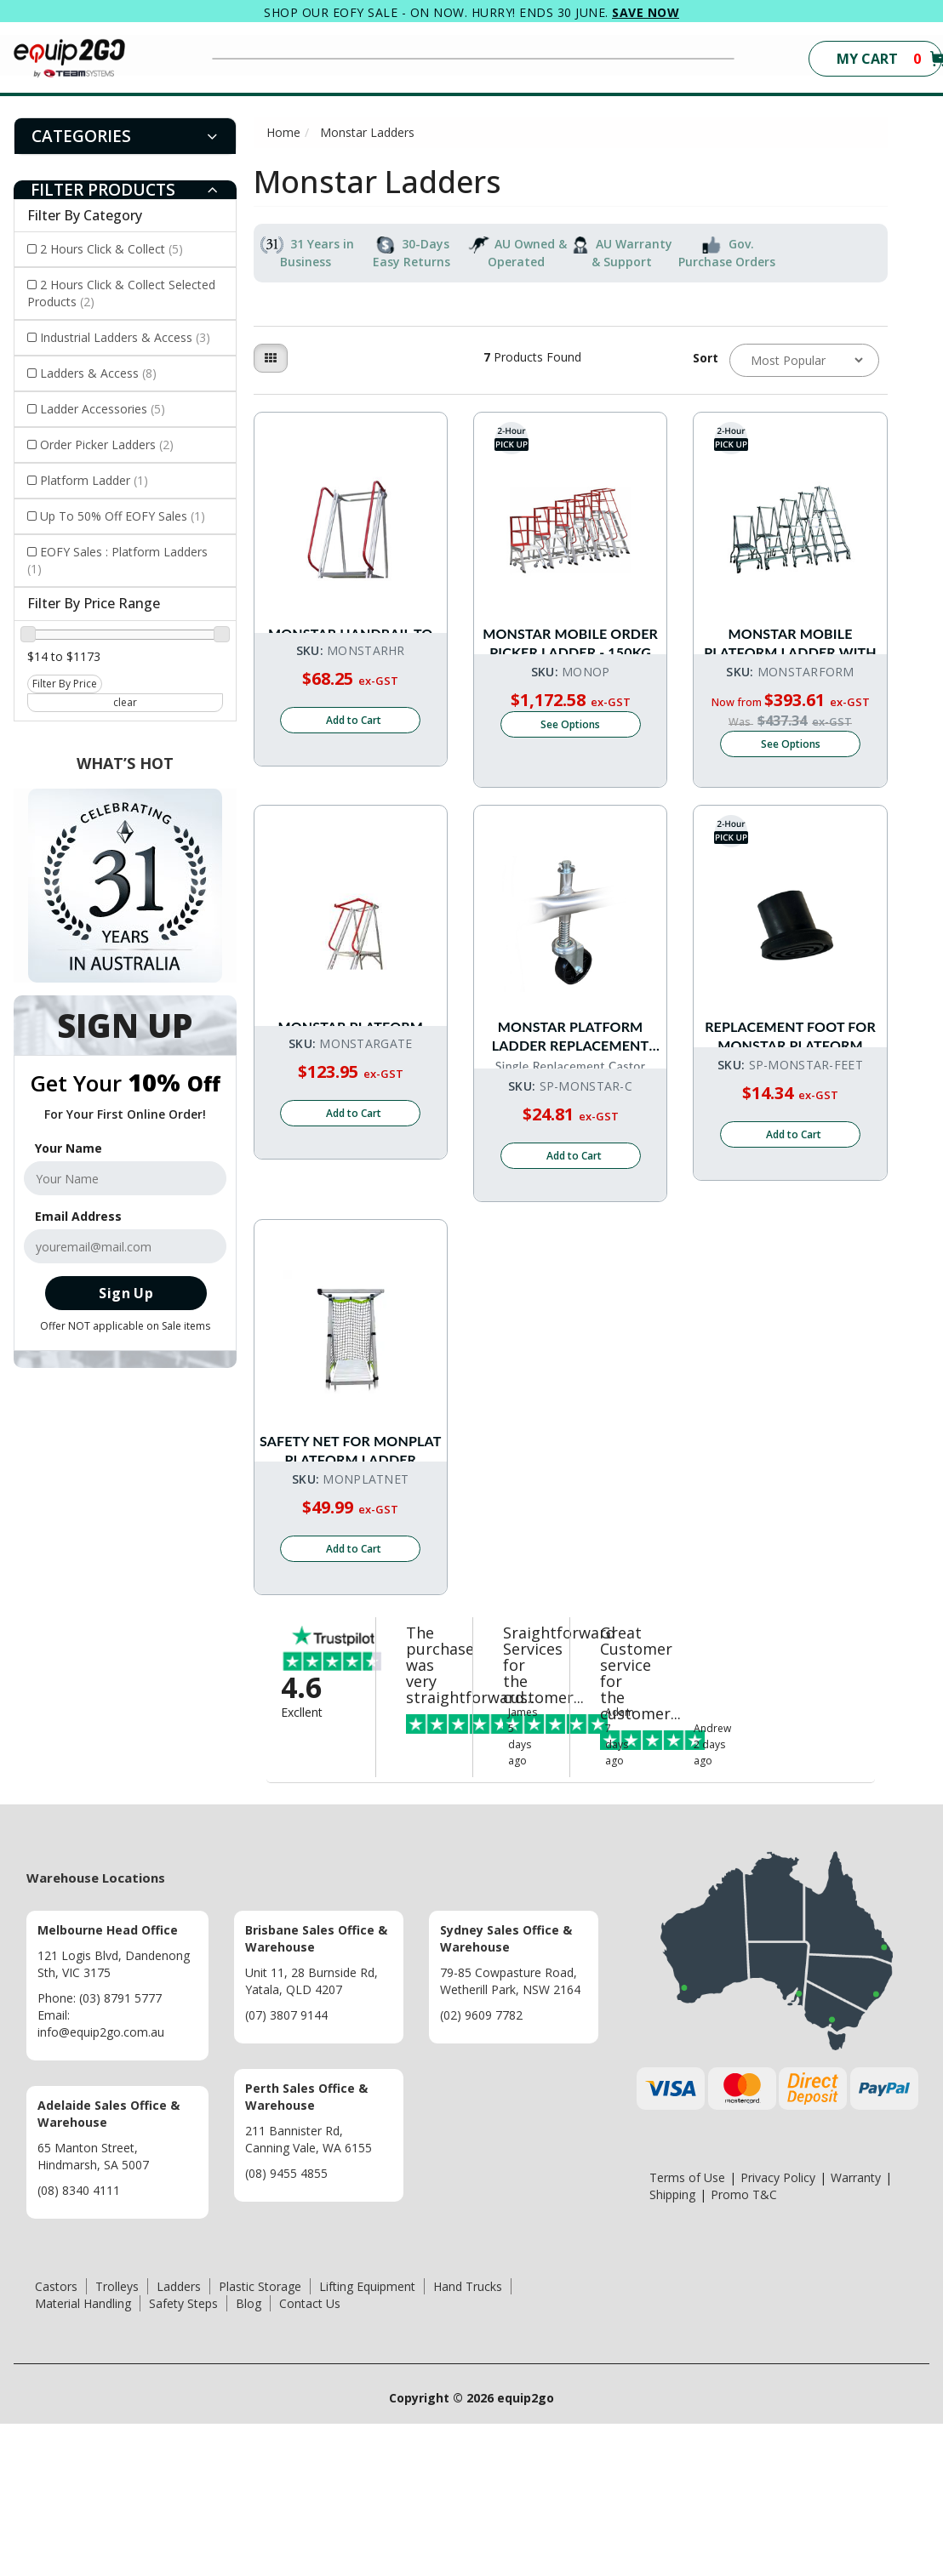 The width and height of the screenshot is (943, 2576). I want to click on (08) 8340 4111, so click(78, 2342).